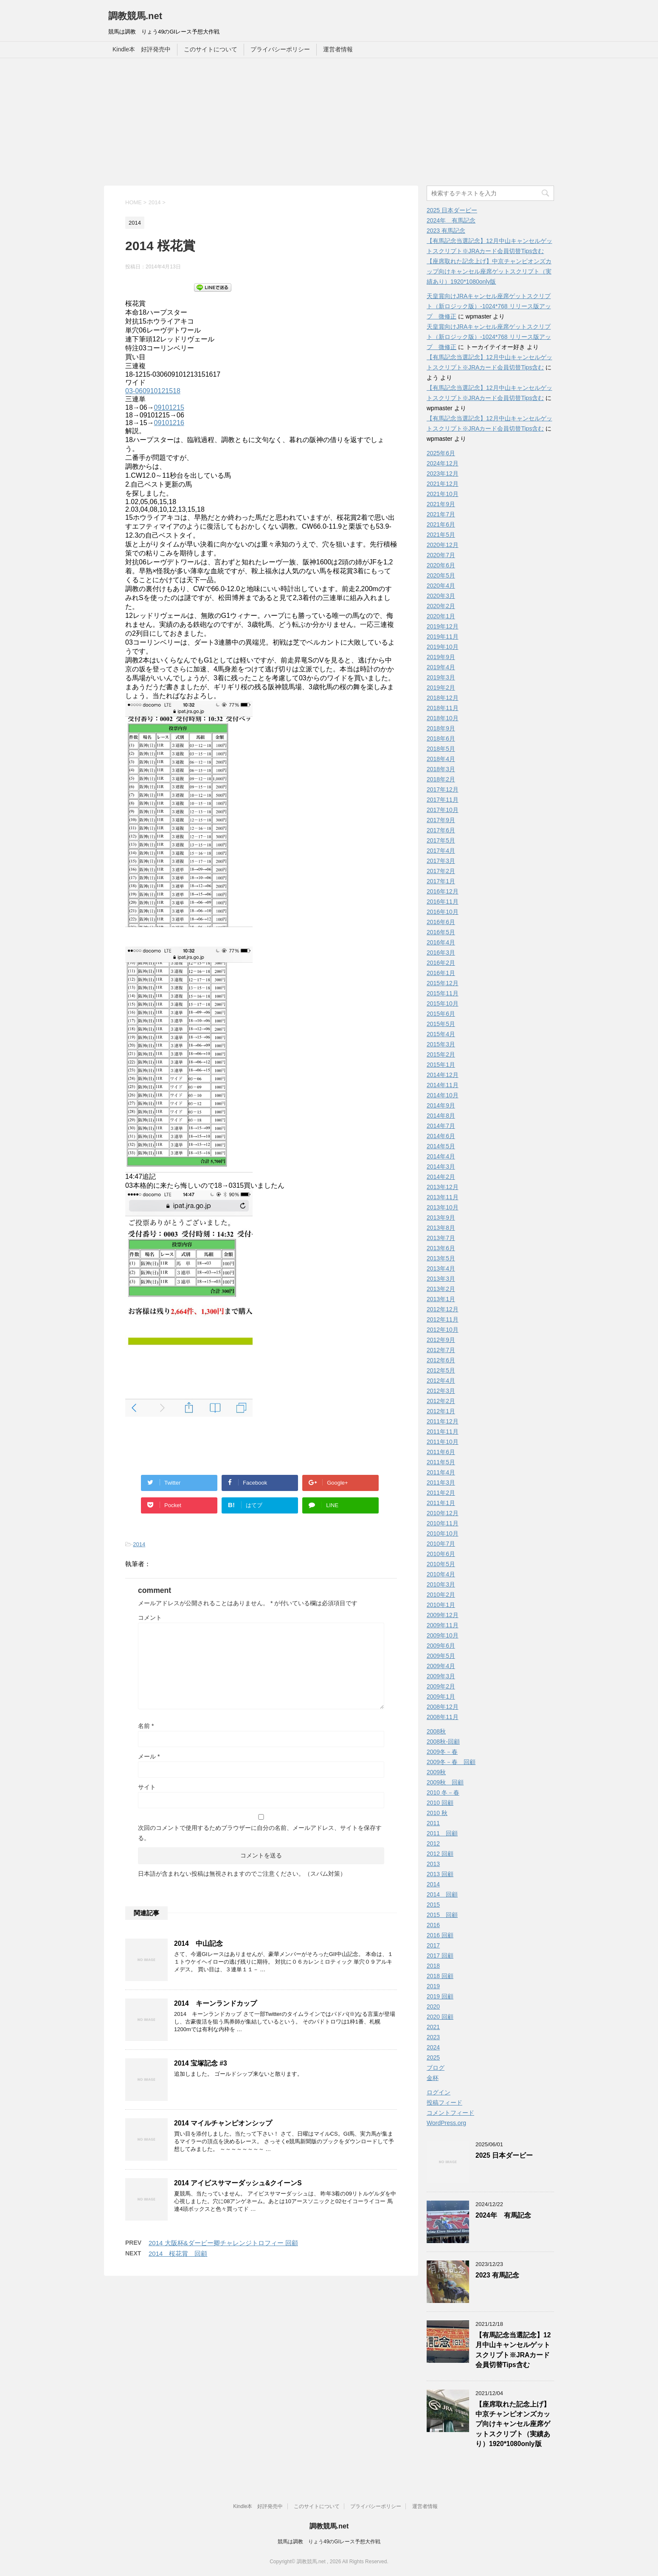 This screenshot has height=2576, width=658. What do you see at coordinates (435, 2067) in the screenshot?
I see `ブログ` at bounding box center [435, 2067].